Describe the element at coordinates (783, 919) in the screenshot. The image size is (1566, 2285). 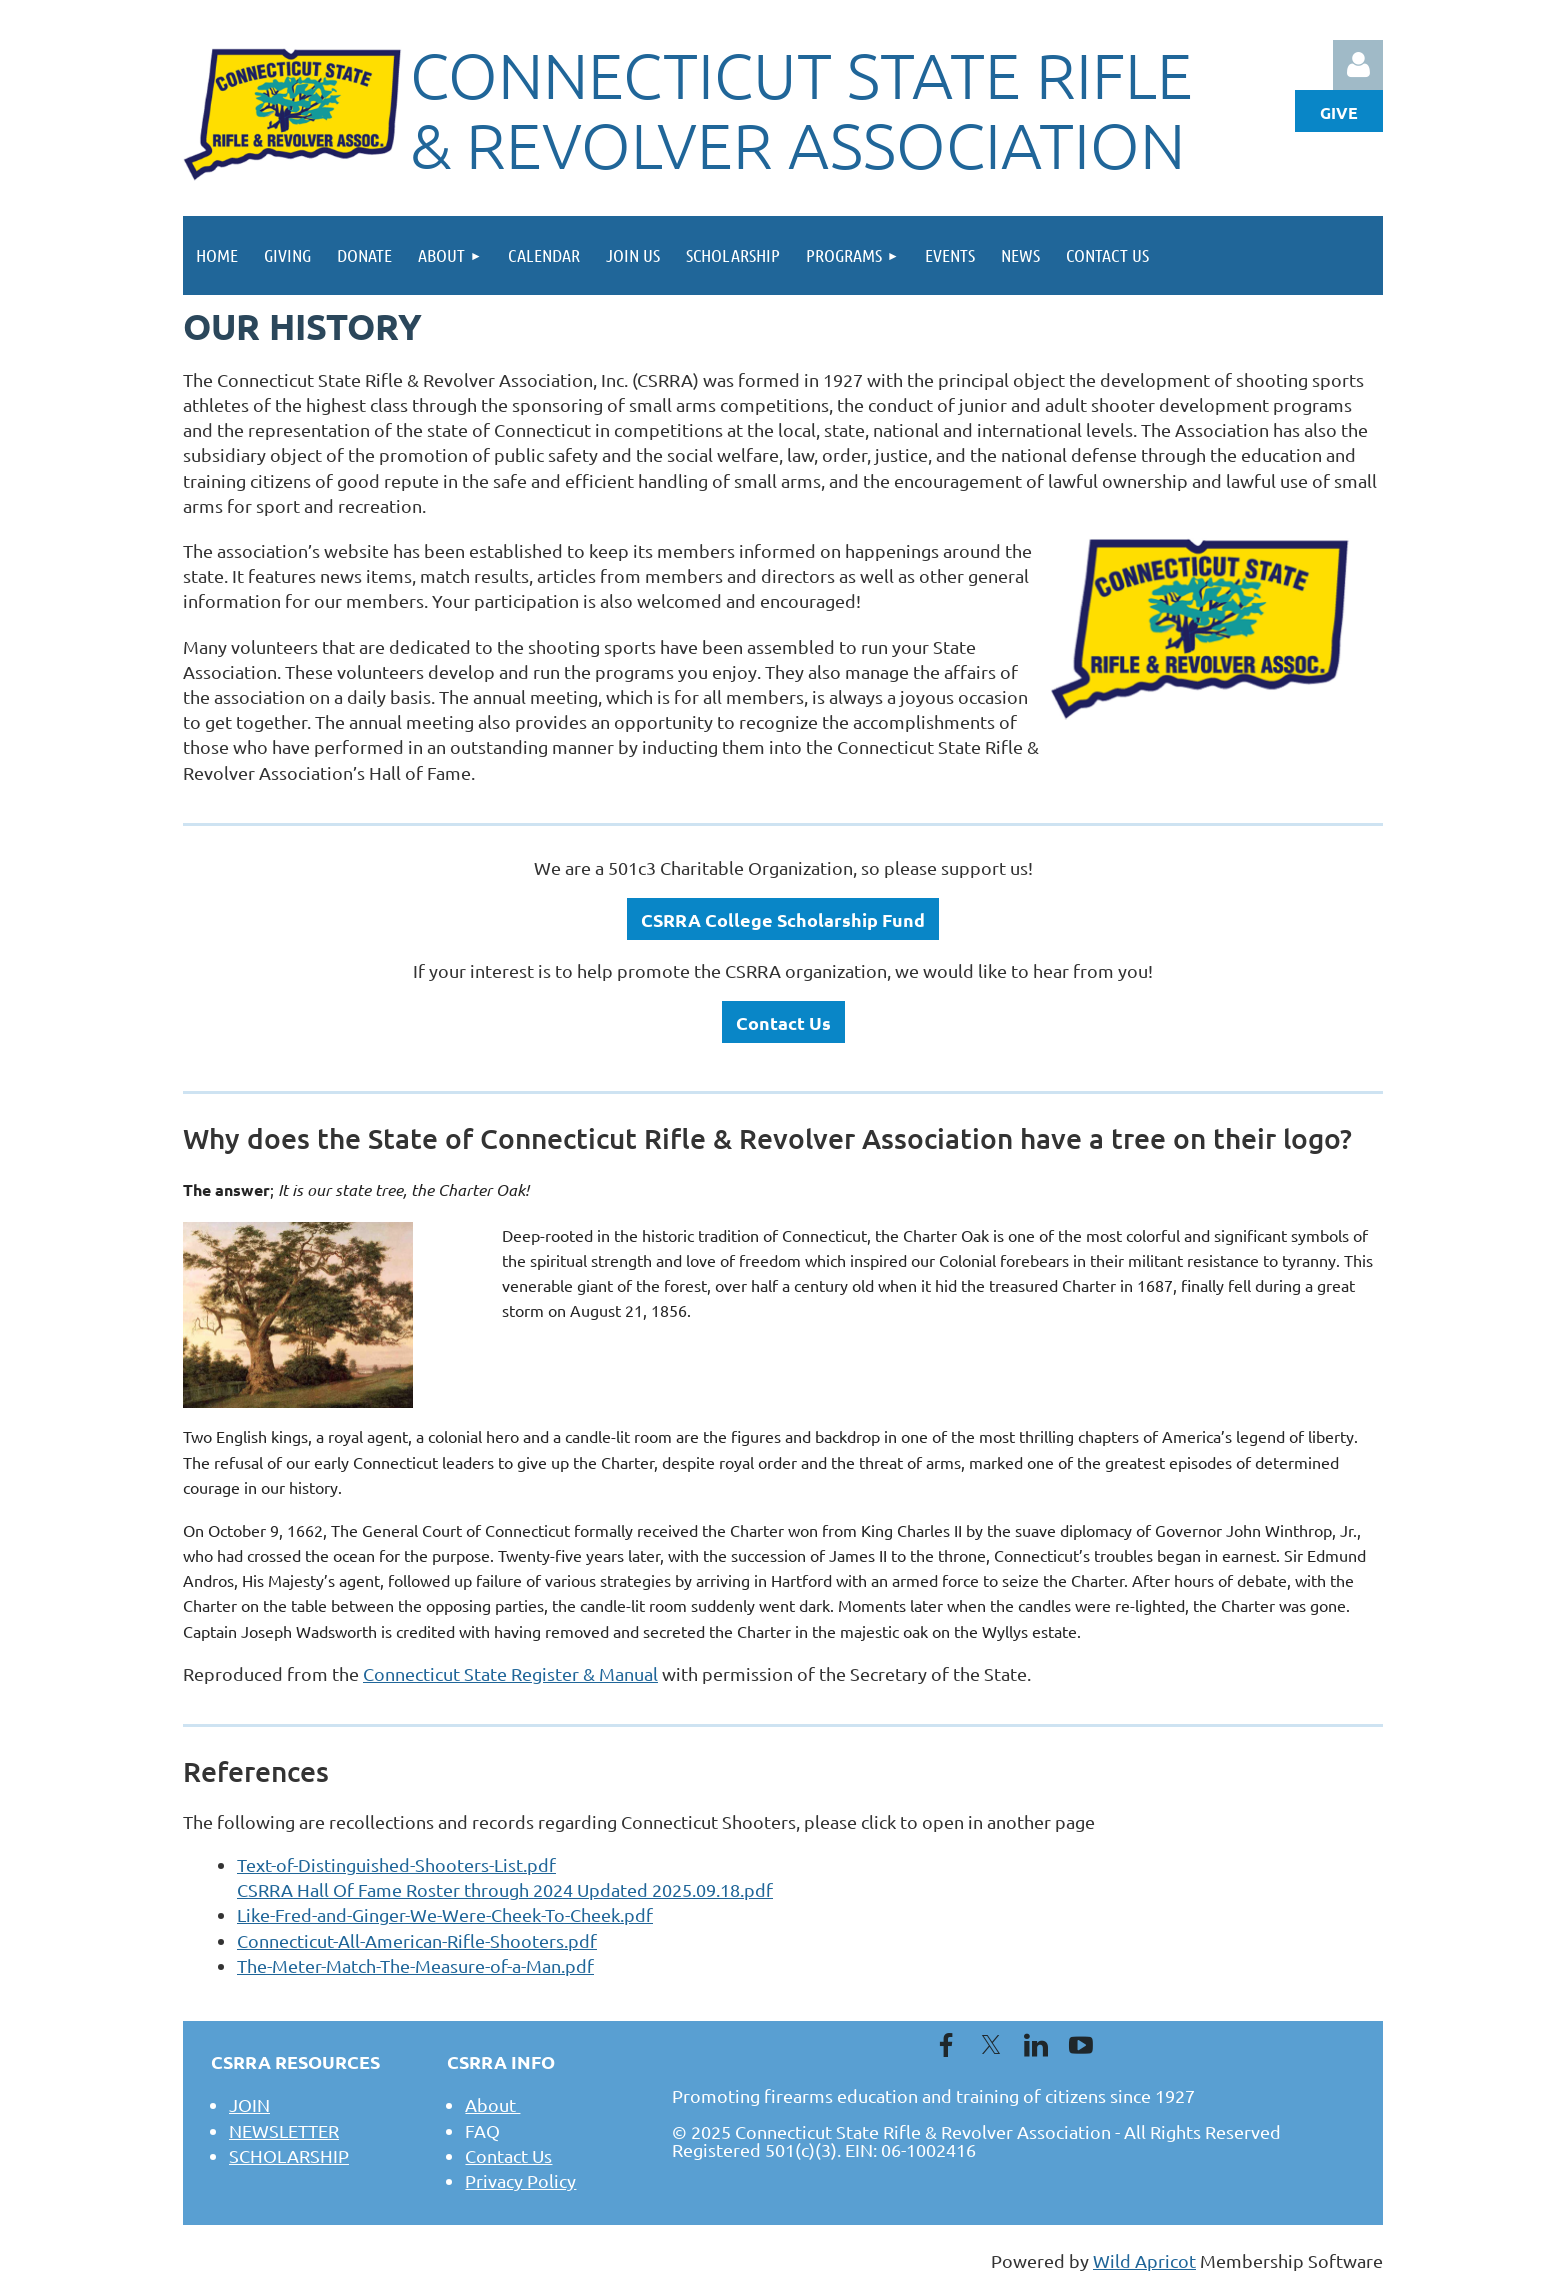
I see `CSRRA College Scholarship Fund` at that location.